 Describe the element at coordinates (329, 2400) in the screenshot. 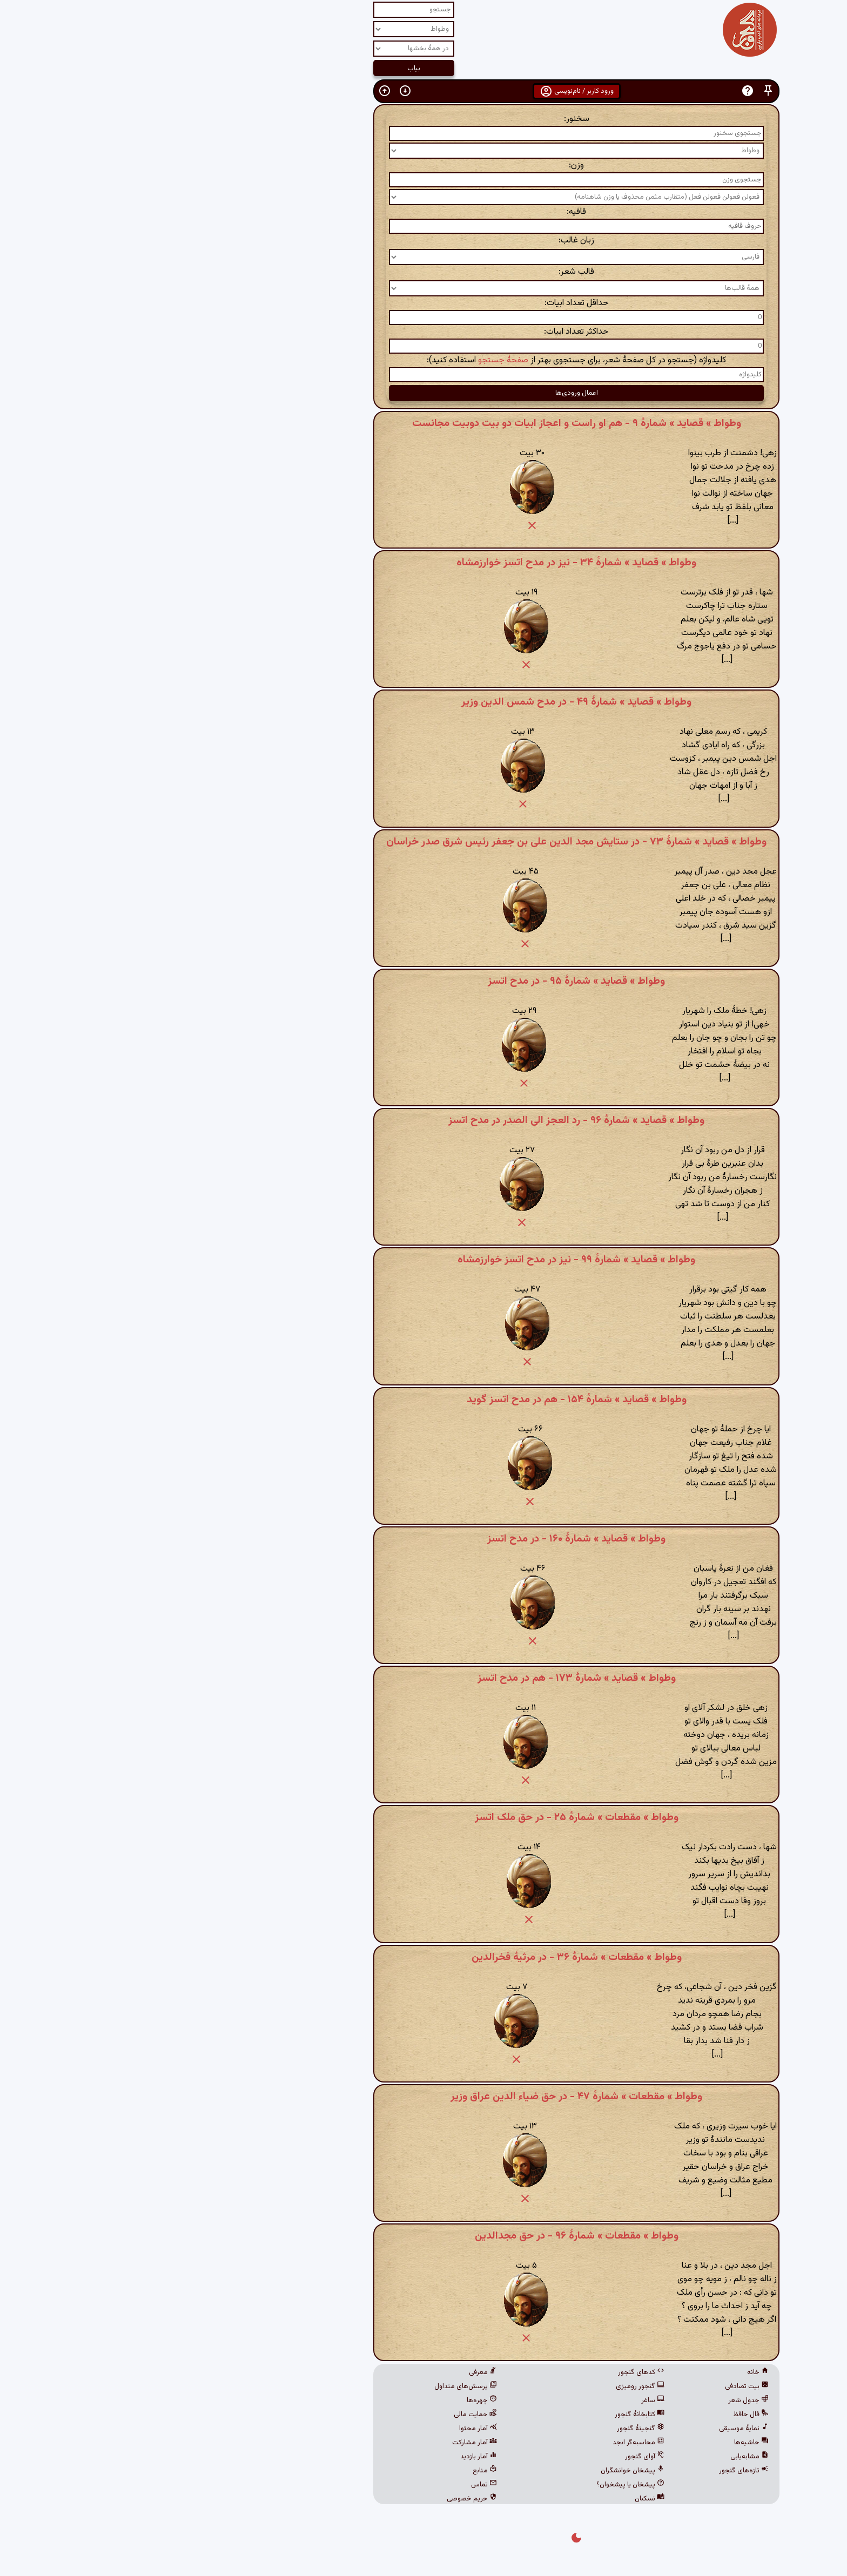

I see `چهره‌ها` at that location.